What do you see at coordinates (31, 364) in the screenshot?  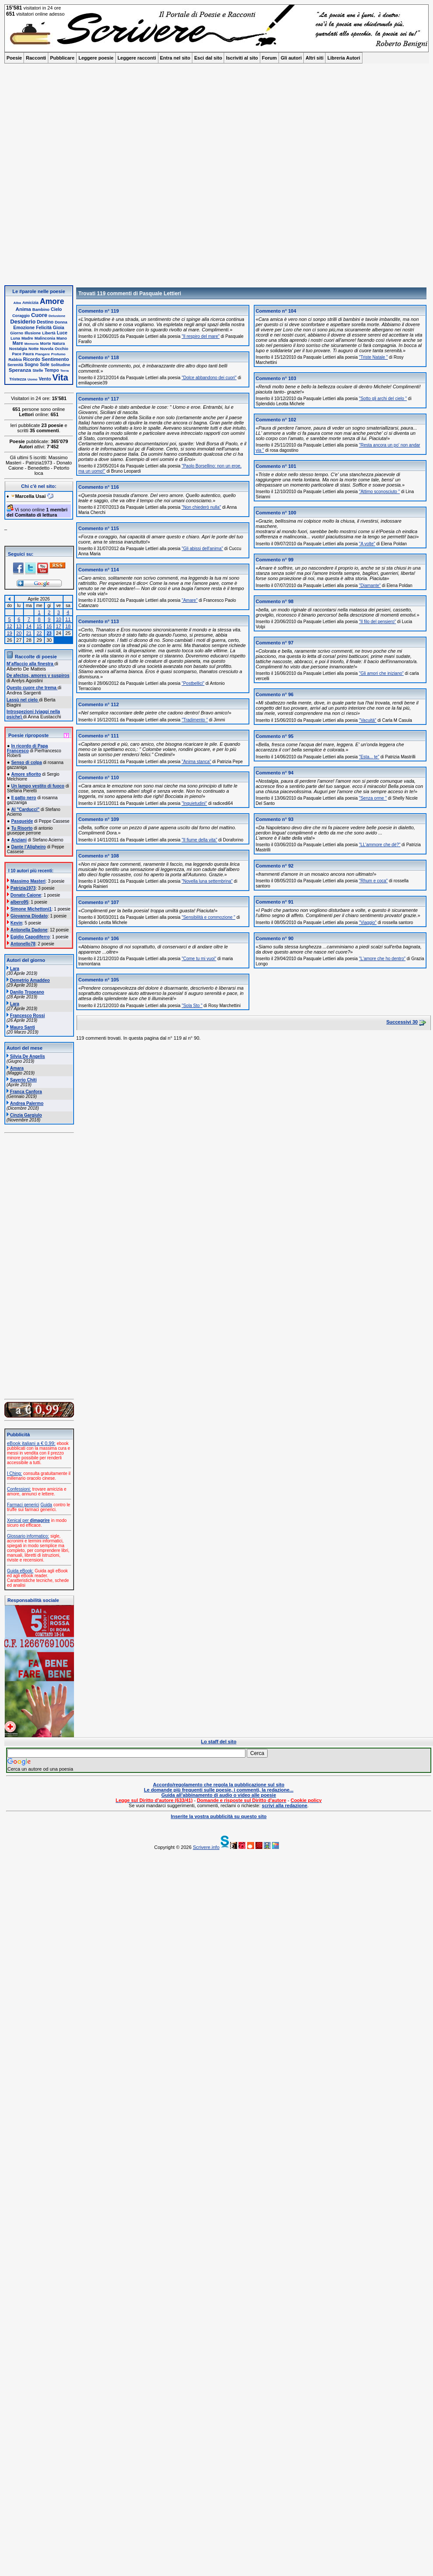 I see `Sogno` at bounding box center [31, 364].